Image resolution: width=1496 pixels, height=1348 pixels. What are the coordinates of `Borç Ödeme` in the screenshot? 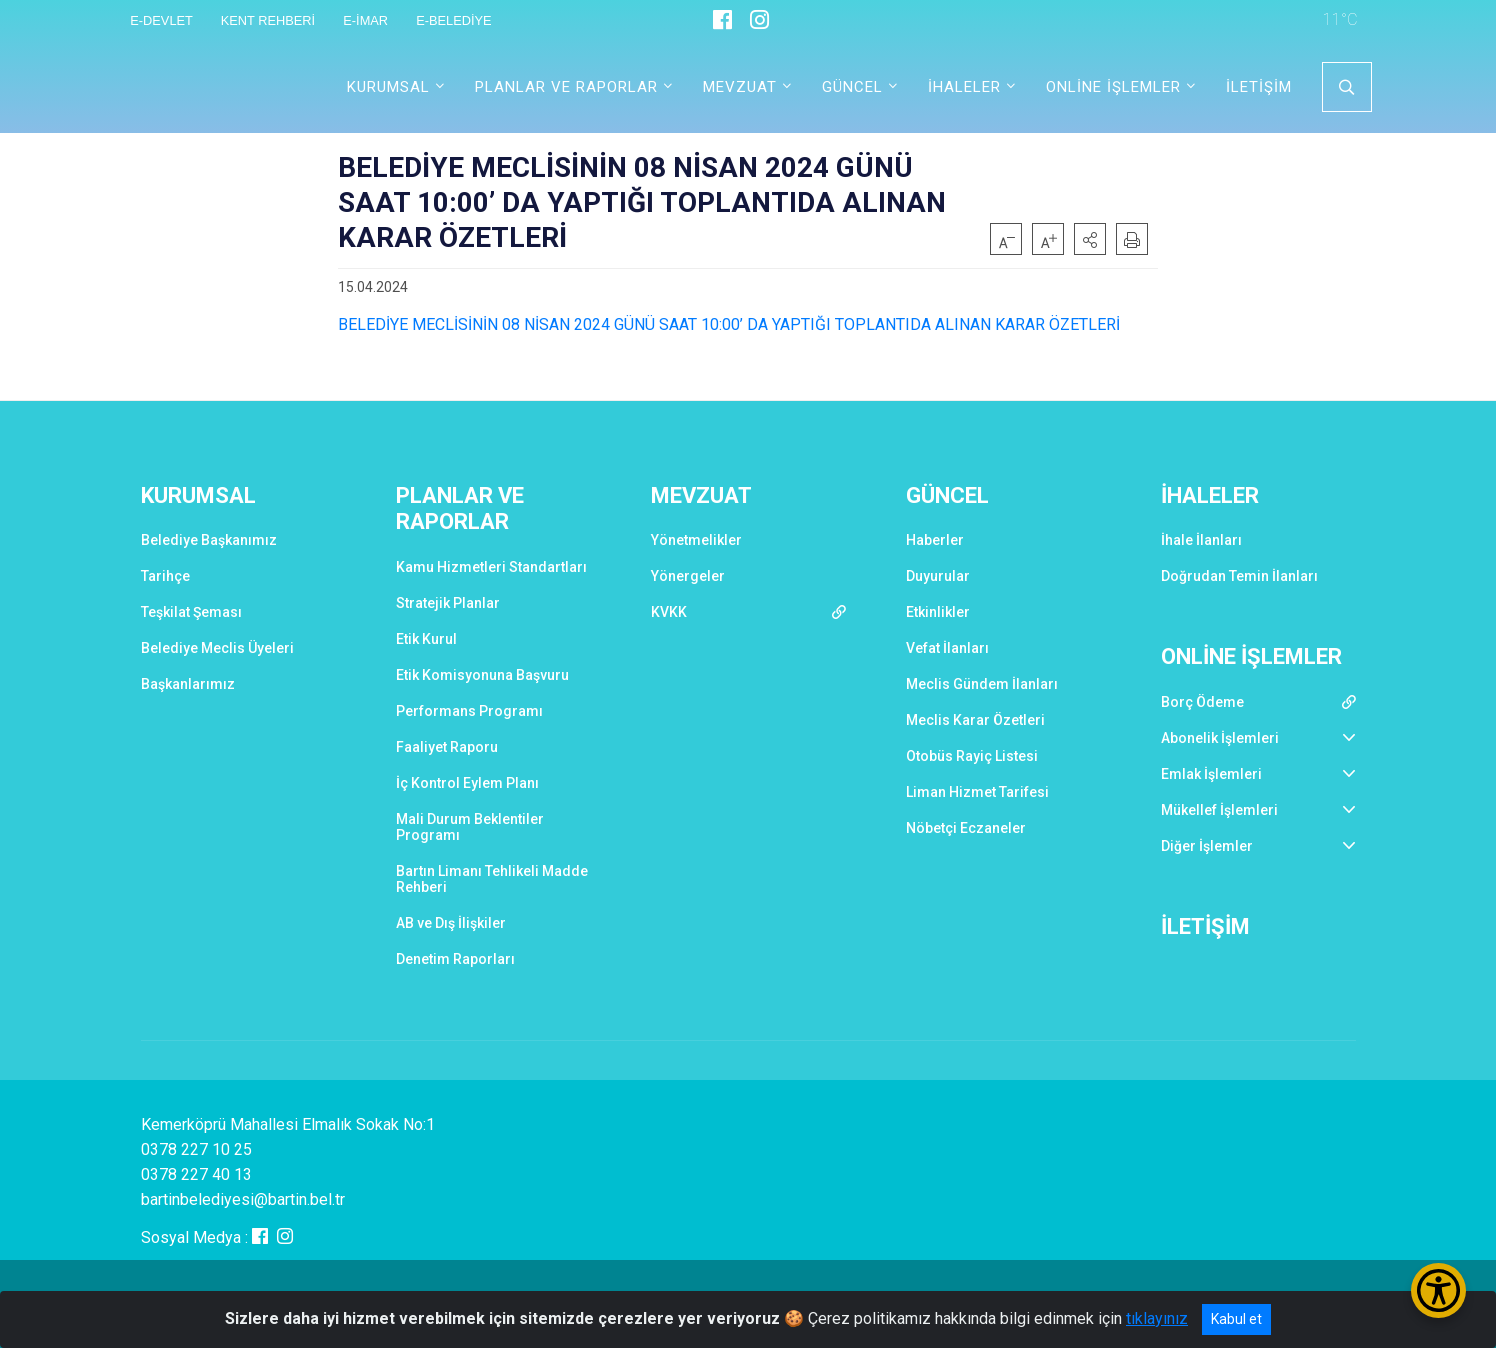 It's located at (1202, 702).